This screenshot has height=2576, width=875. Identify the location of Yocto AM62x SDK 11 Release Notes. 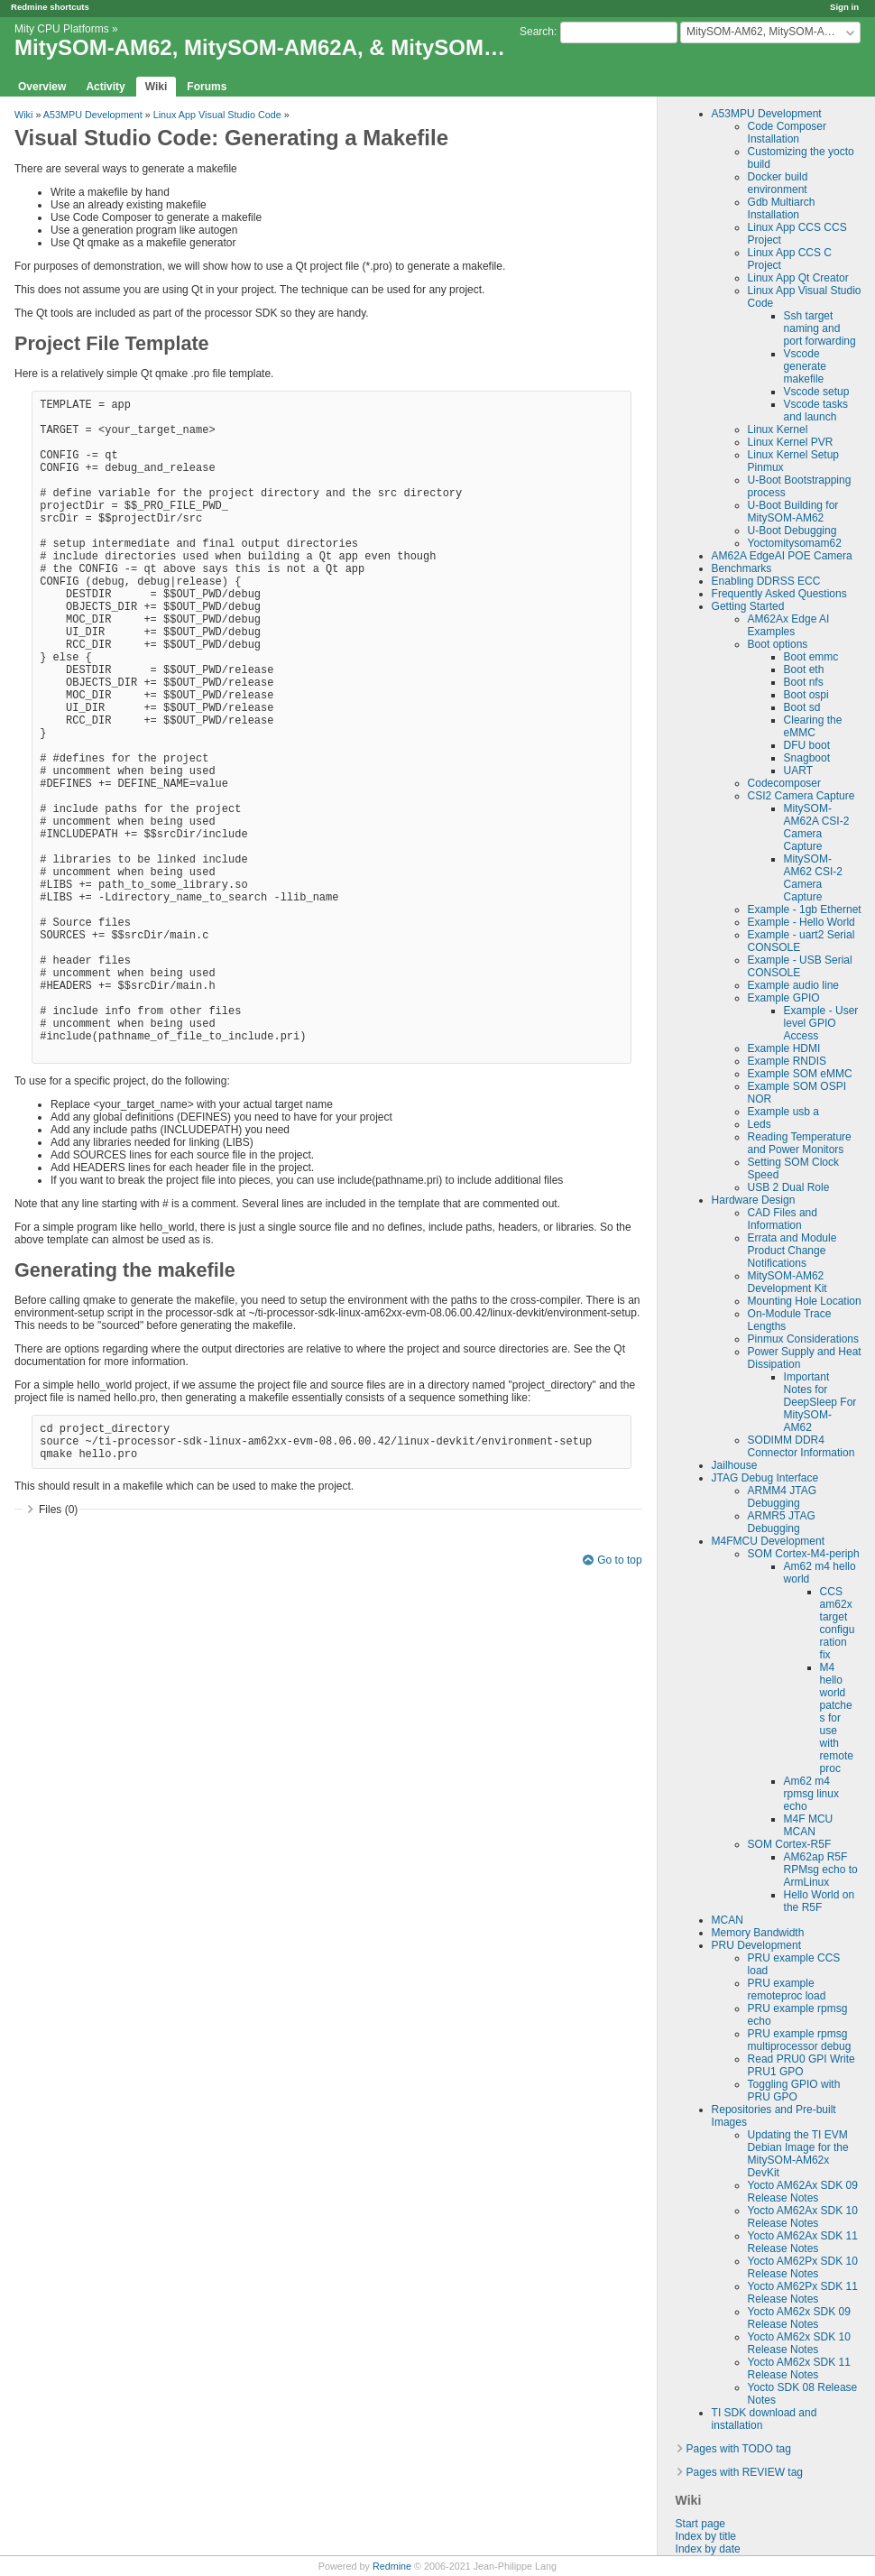
(799, 2368).